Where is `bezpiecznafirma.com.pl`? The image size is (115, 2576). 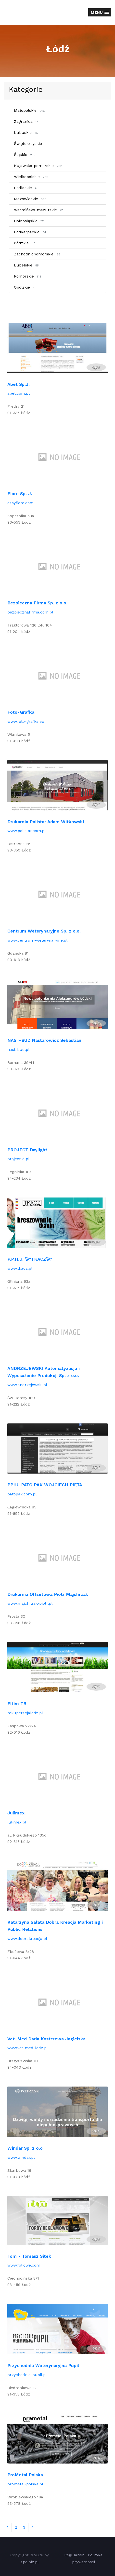
bezpiecznafirma.com.pl is located at coordinates (30, 612).